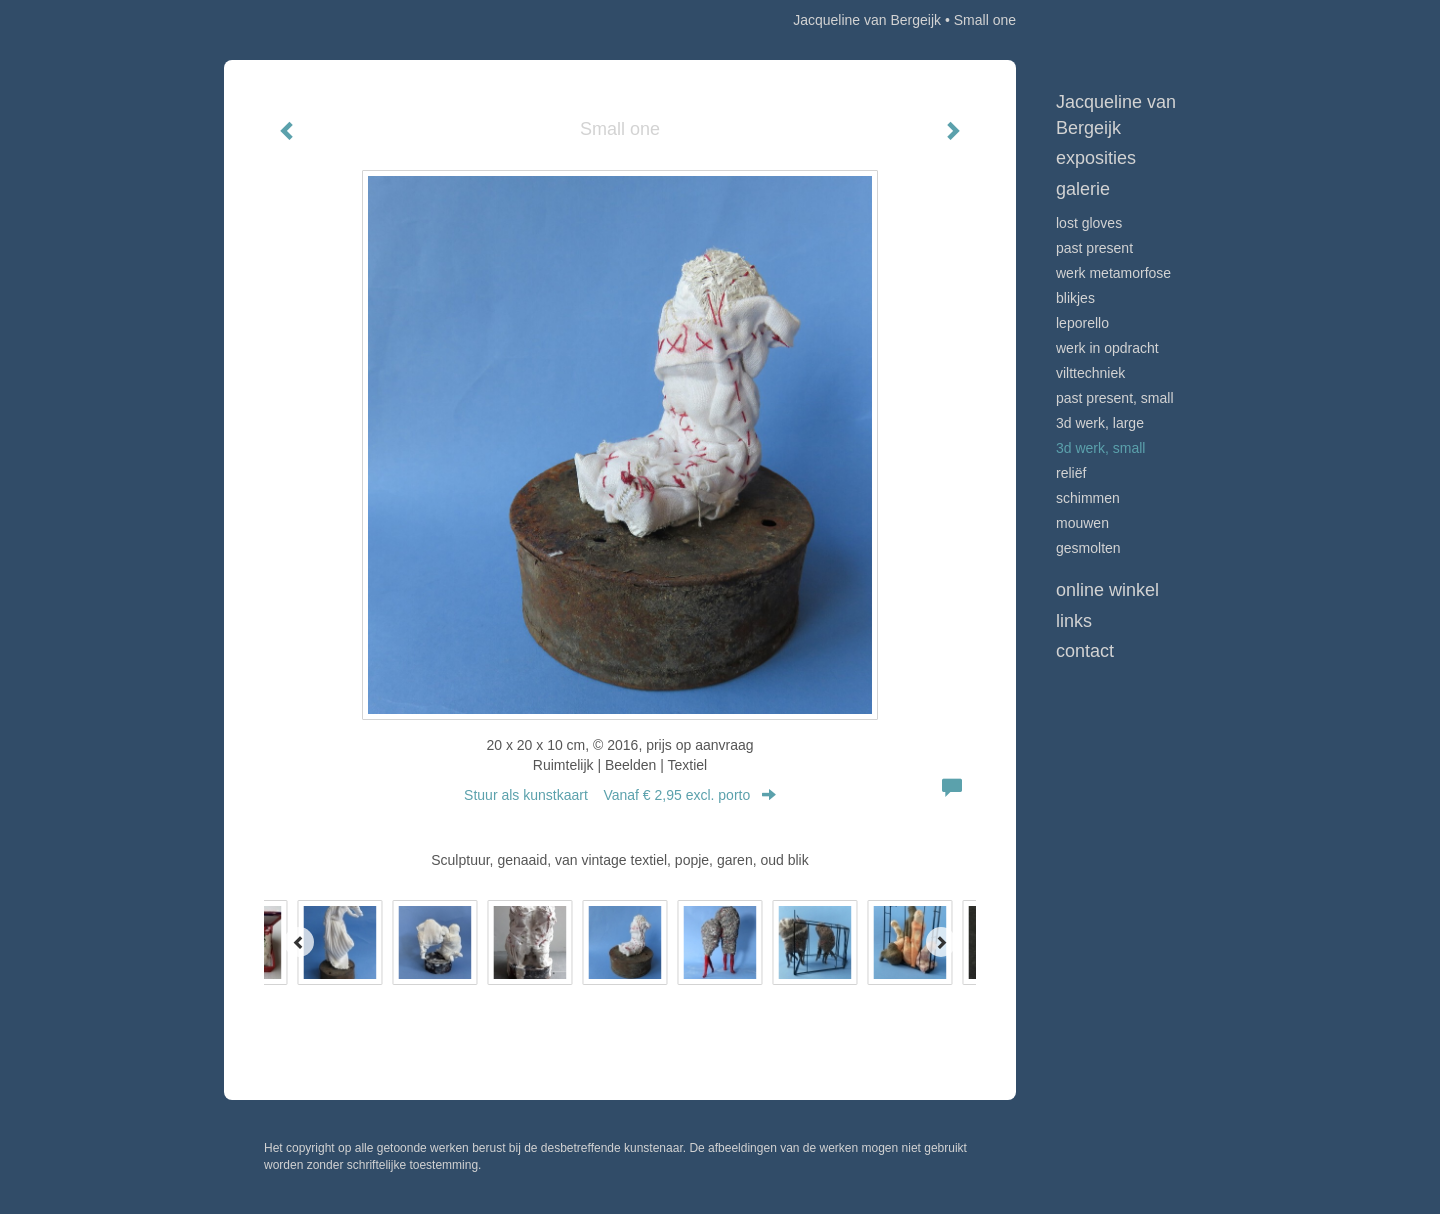  I want to click on Past Present, small, so click(1115, 398).